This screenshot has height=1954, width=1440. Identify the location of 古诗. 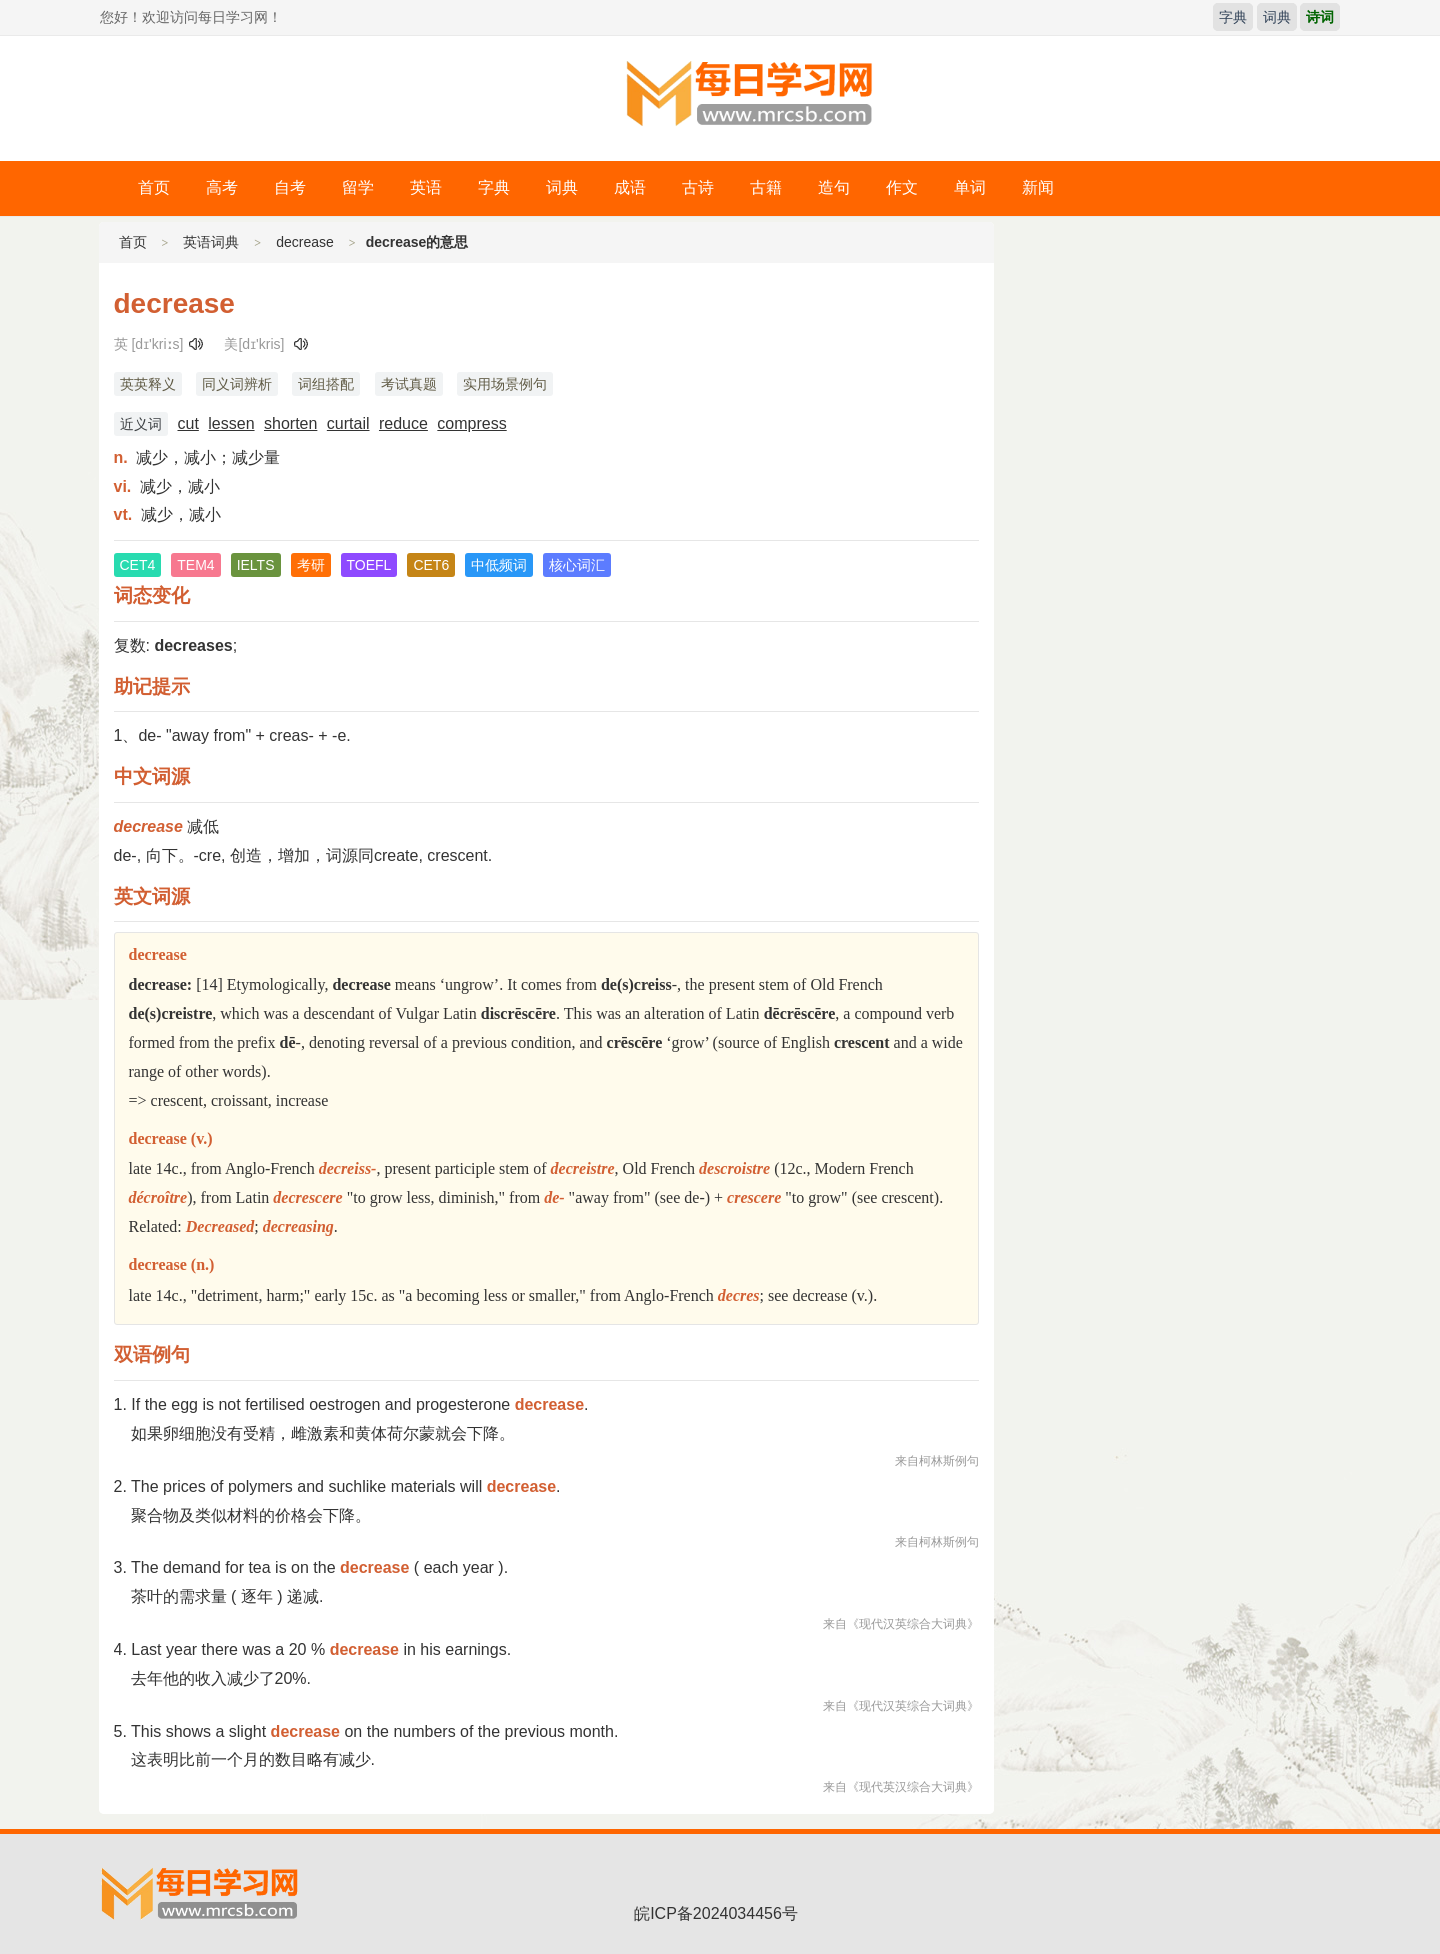
(698, 187).